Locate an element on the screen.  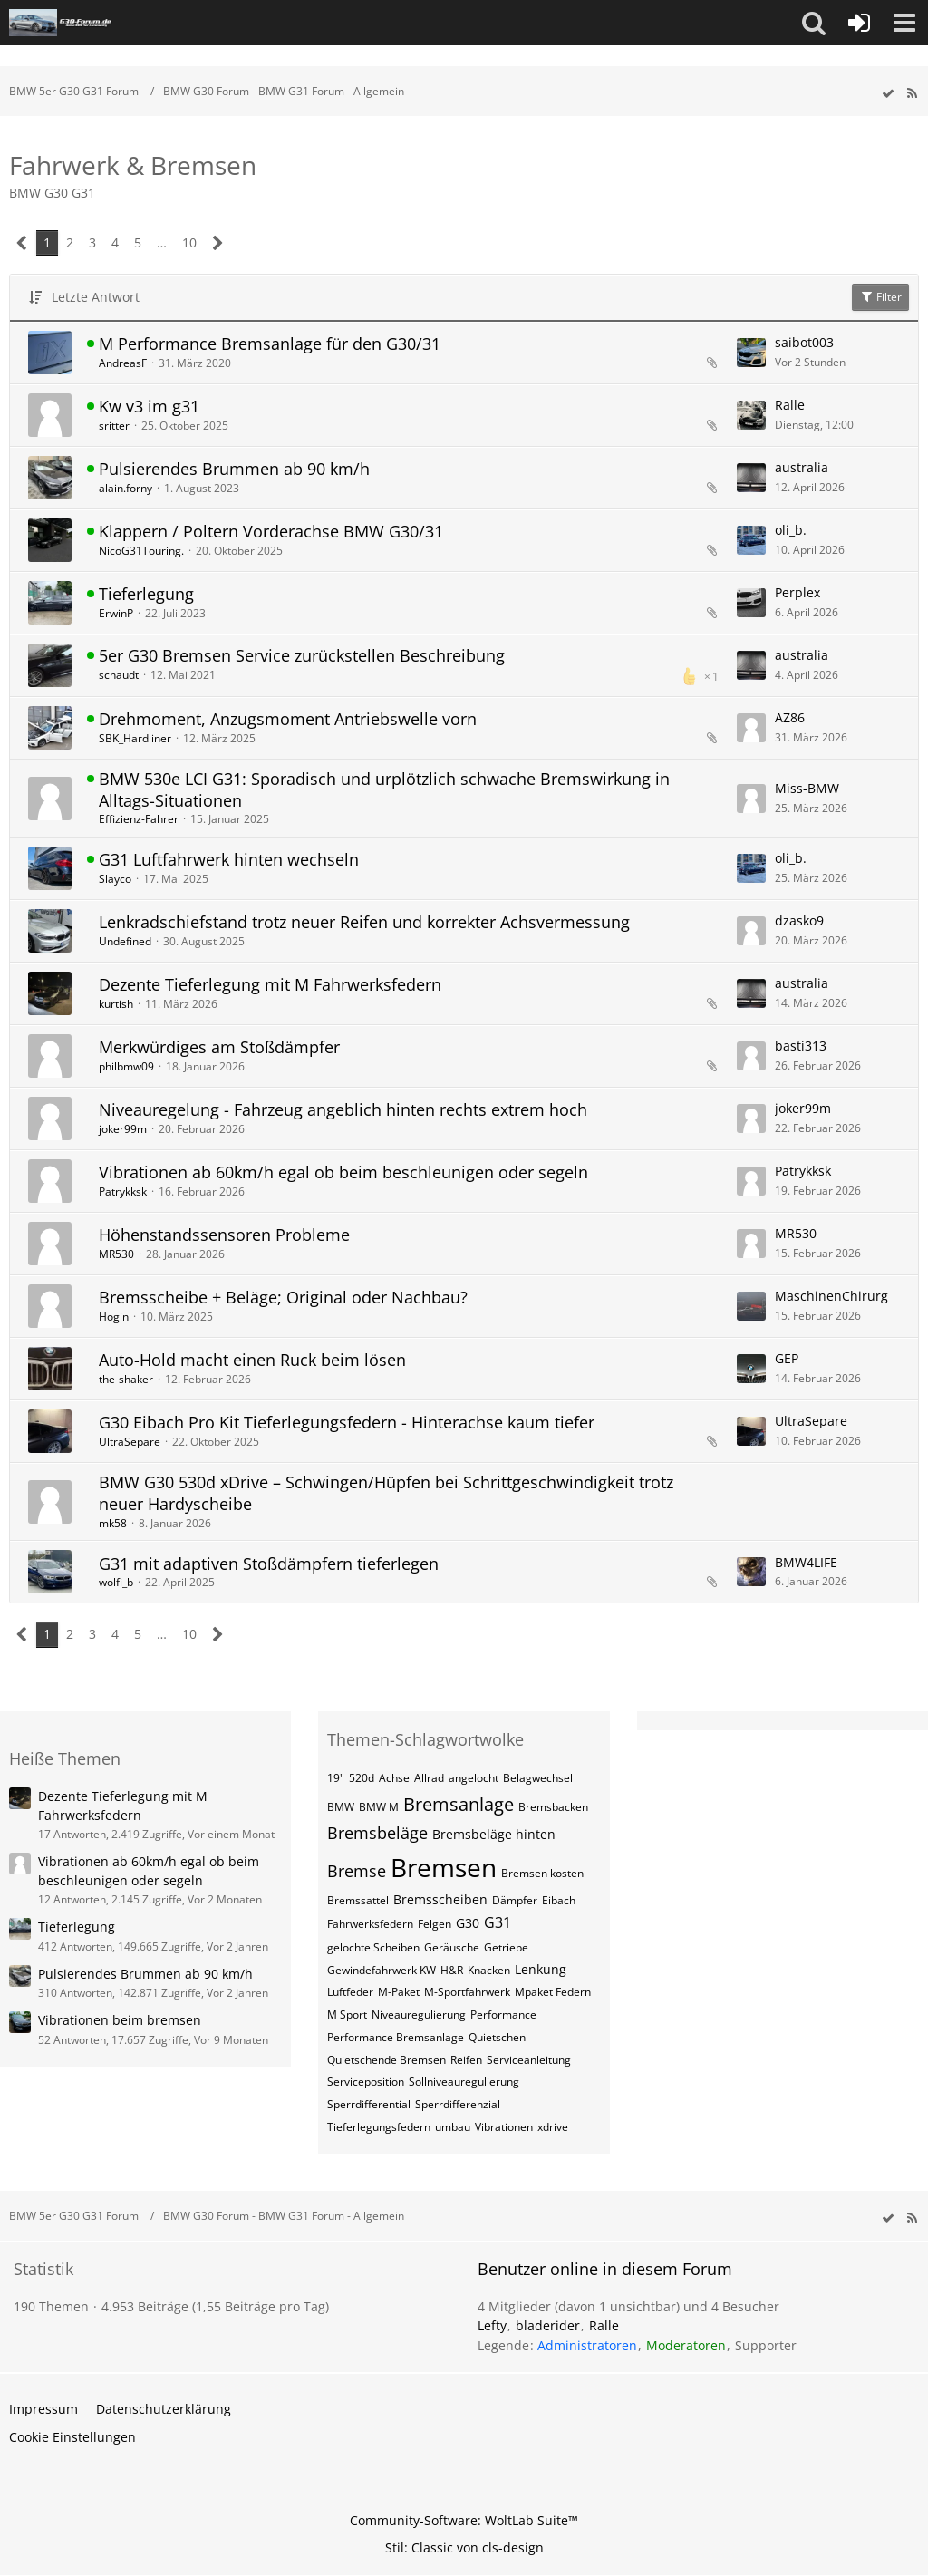
5er G30 Bremsen Service zurückstellen Beschreibung is located at coordinates (302, 655).